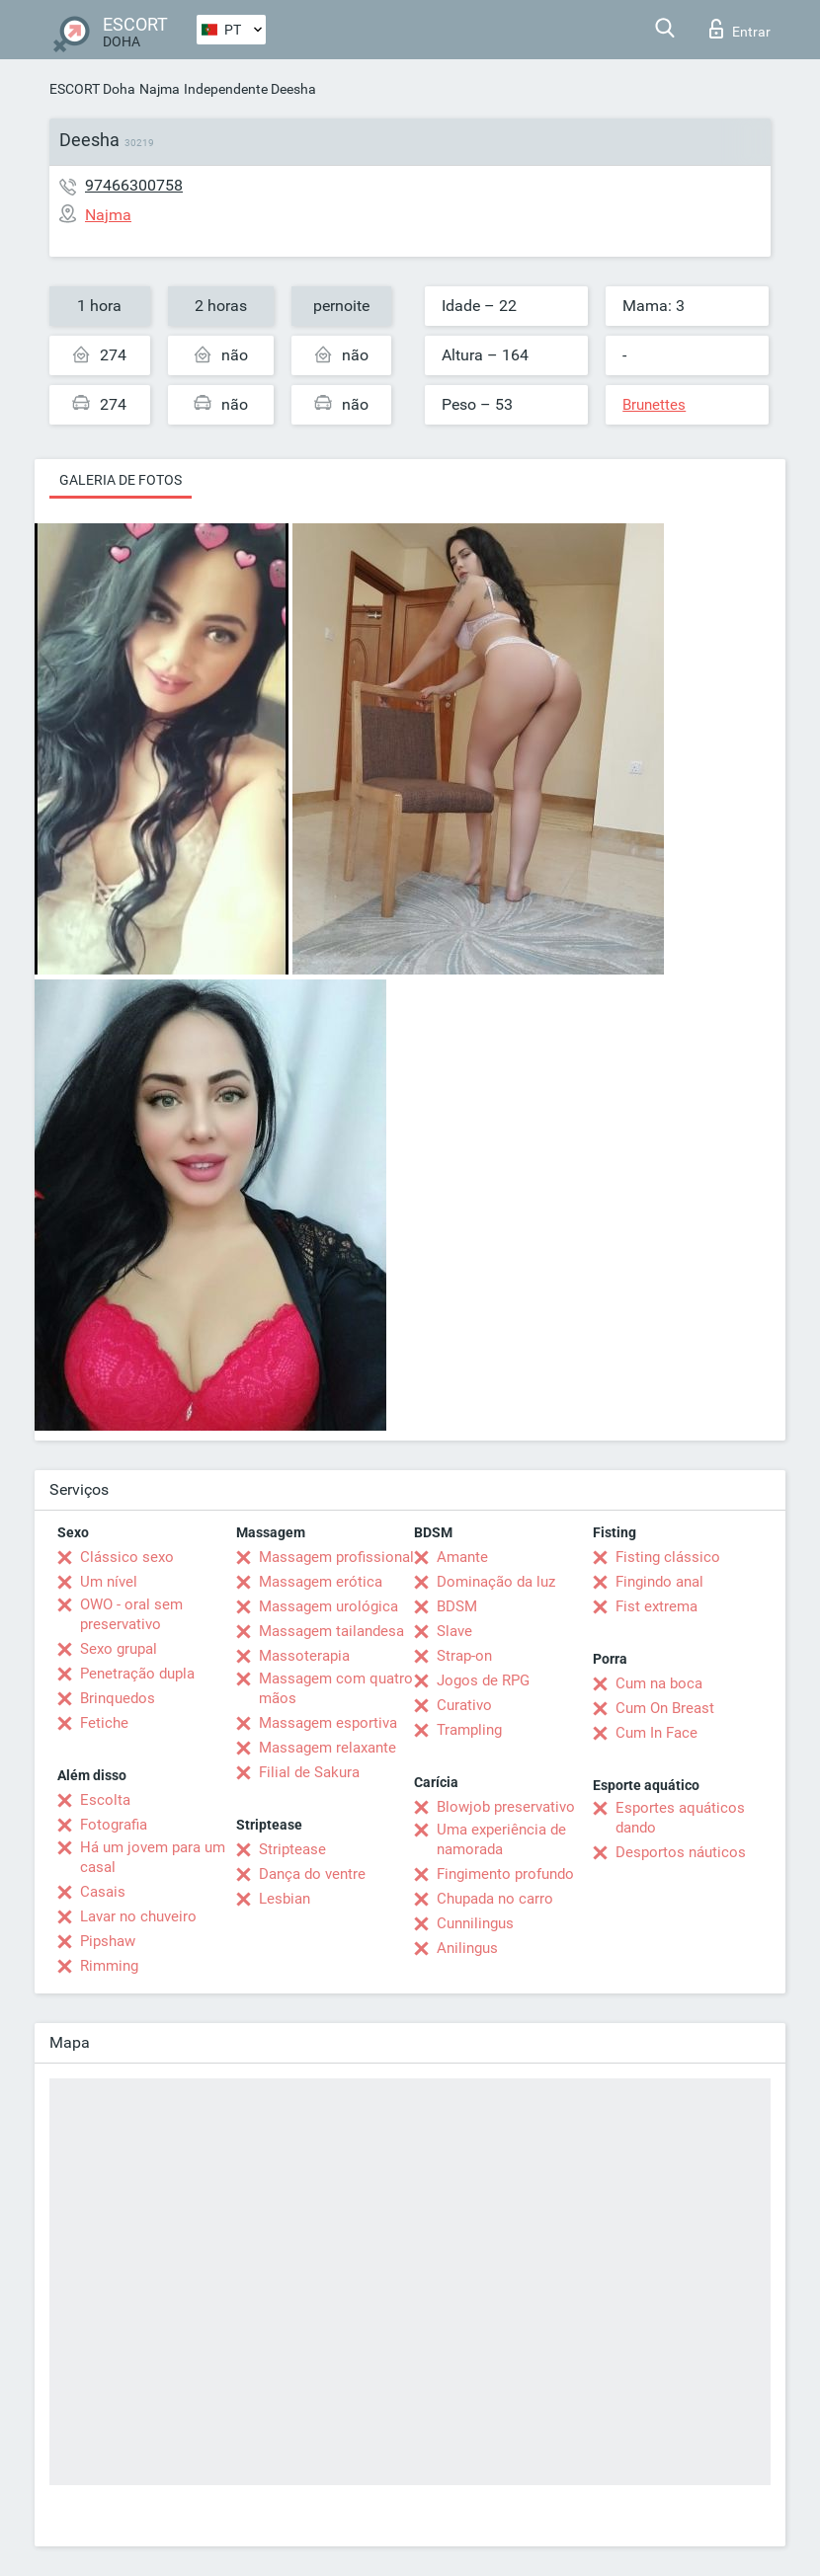 Image resolution: width=820 pixels, height=2576 pixels. What do you see at coordinates (495, 1899) in the screenshot?
I see `Chupada no carro` at bounding box center [495, 1899].